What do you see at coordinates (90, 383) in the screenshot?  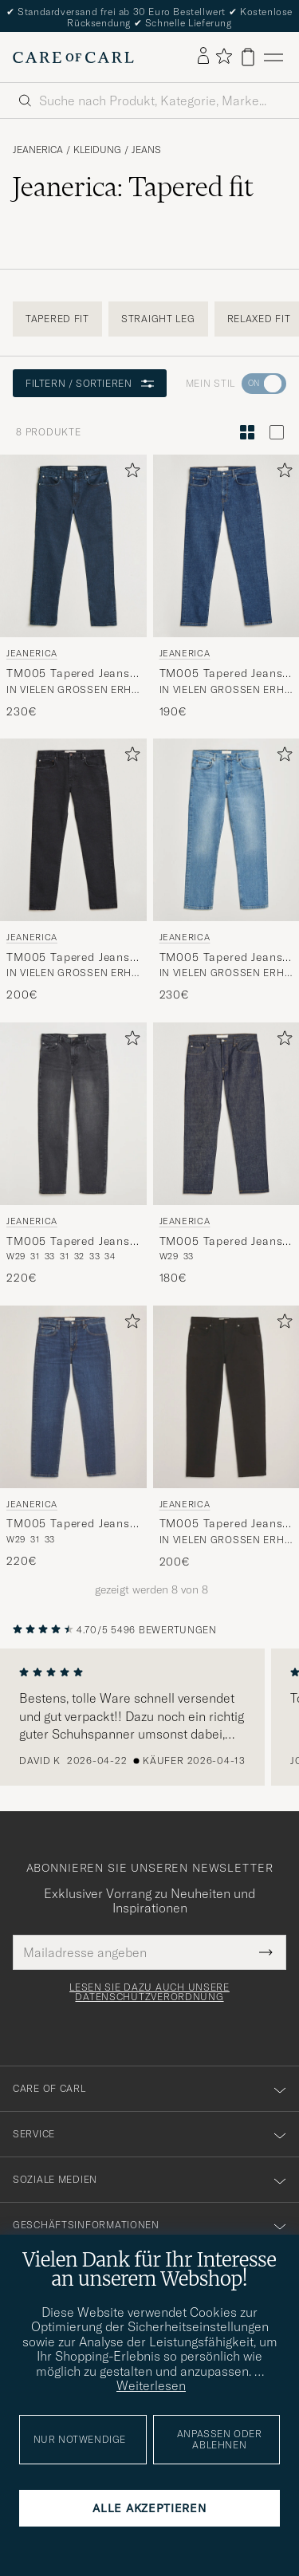 I see `Filtern / Sortieren` at bounding box center [90, 383].